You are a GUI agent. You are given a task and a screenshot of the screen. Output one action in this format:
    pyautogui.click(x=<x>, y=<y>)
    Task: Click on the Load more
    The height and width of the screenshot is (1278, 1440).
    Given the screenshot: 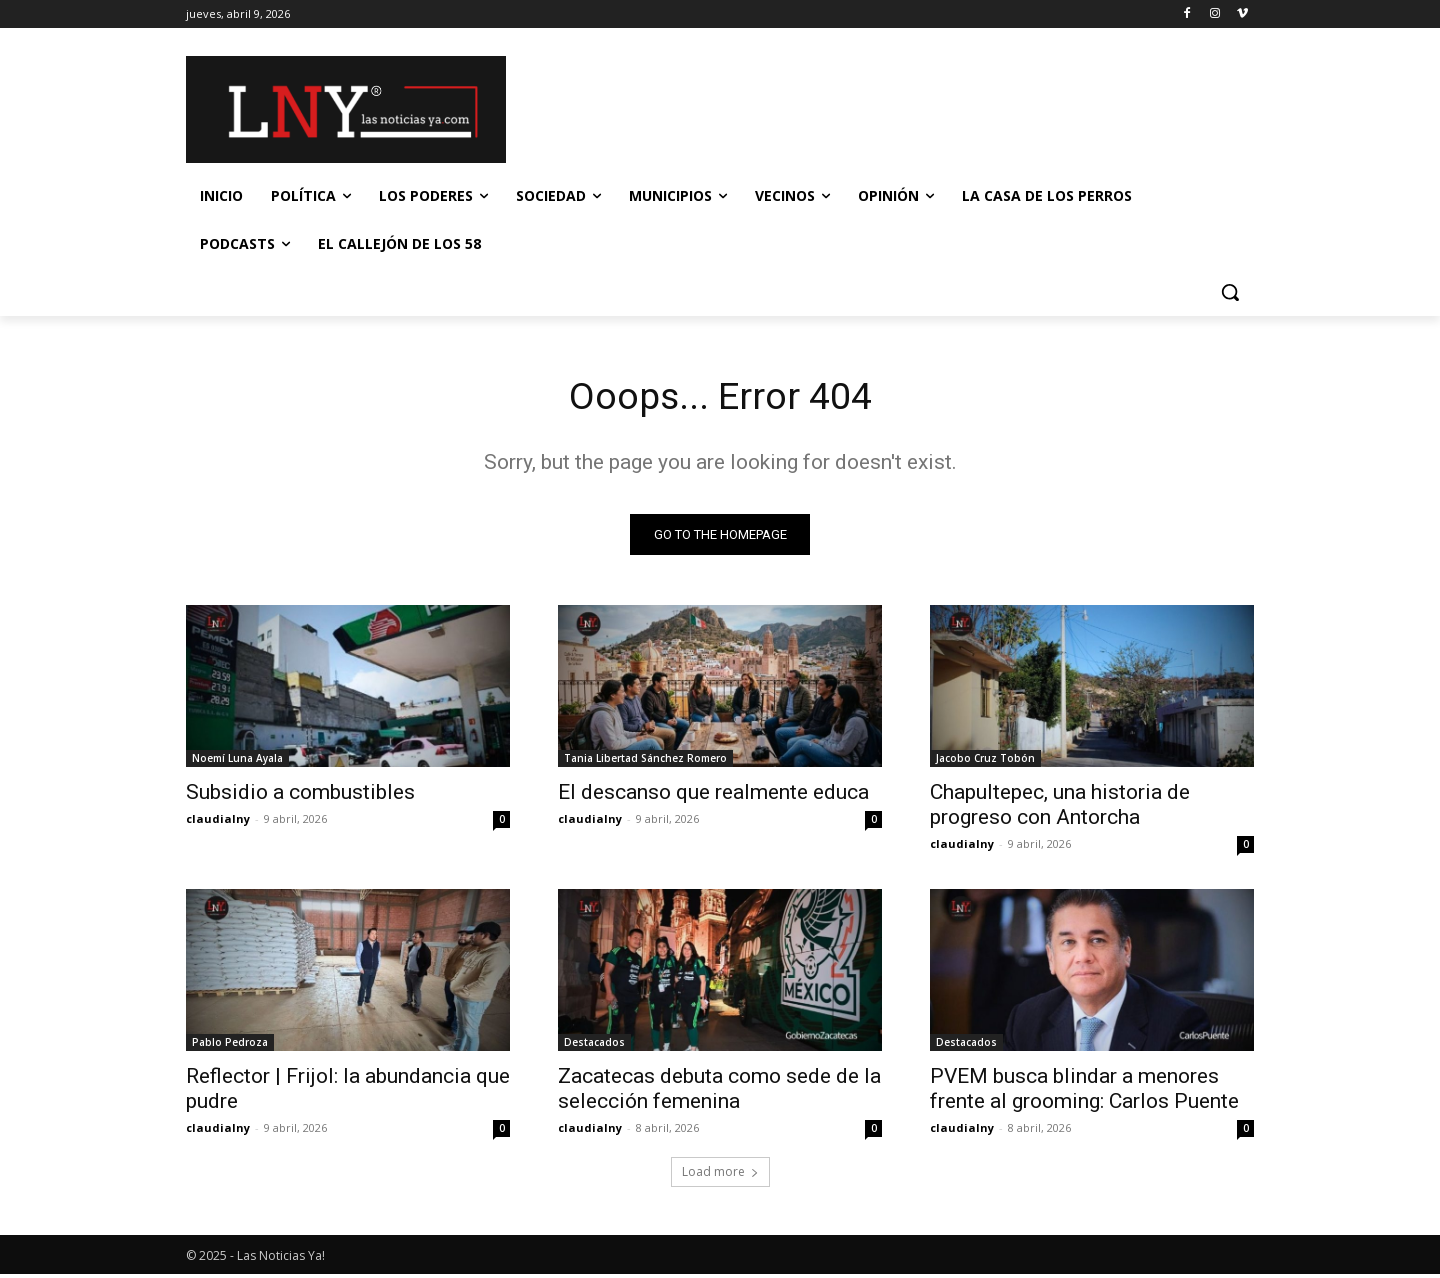 What is the action you would take?
    pyautogui.click(x=720, y=1175)
    